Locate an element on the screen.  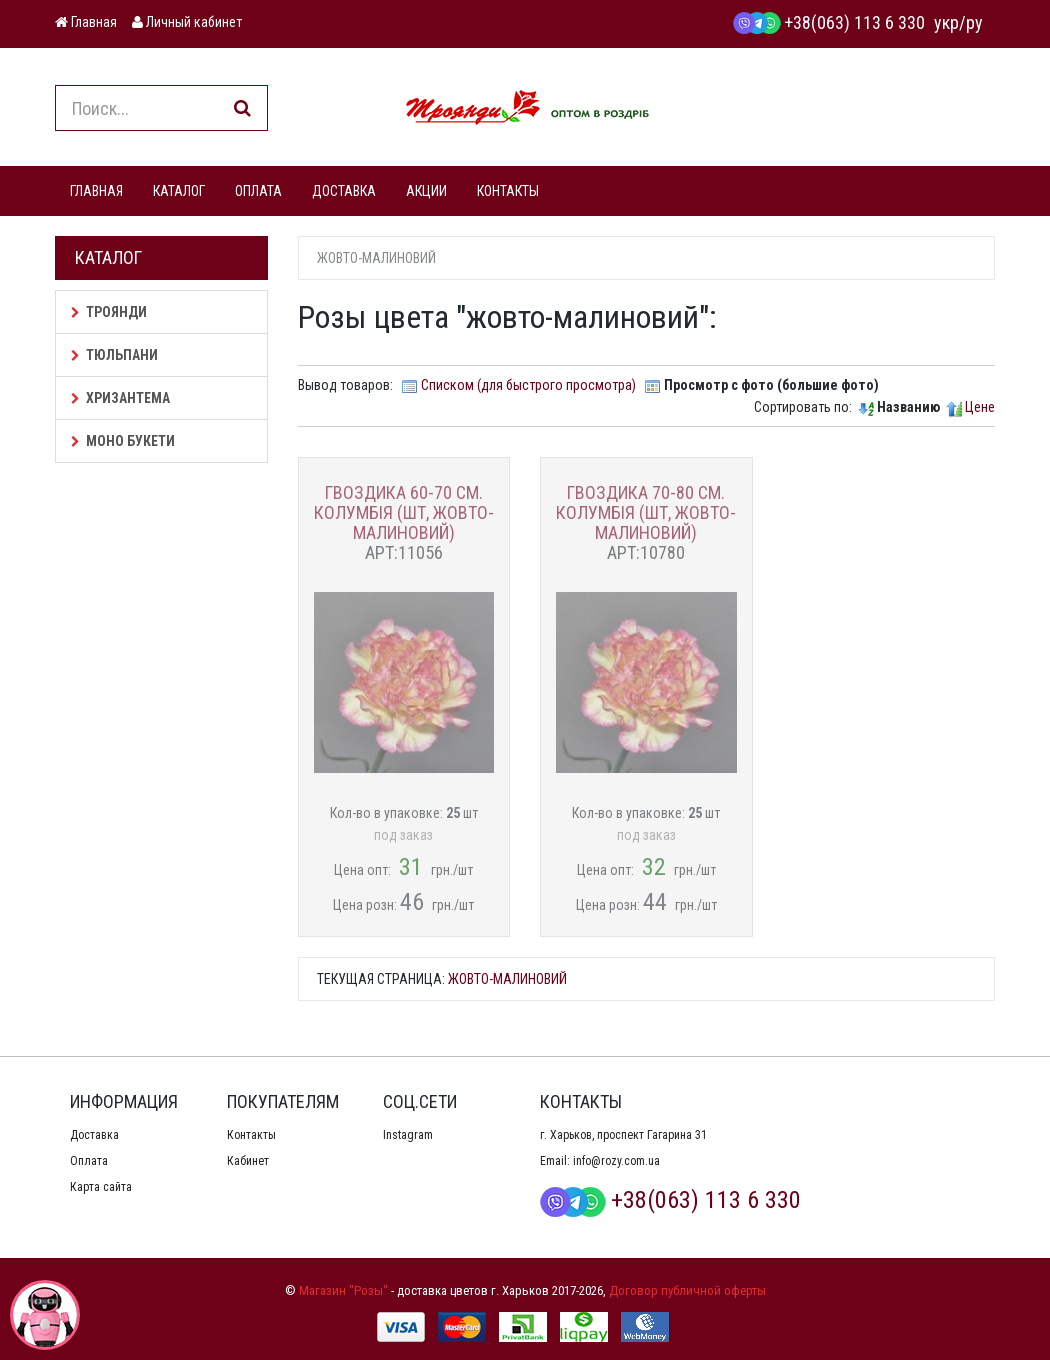
Магазин "Розы" is located at coordinates (343, 1290).